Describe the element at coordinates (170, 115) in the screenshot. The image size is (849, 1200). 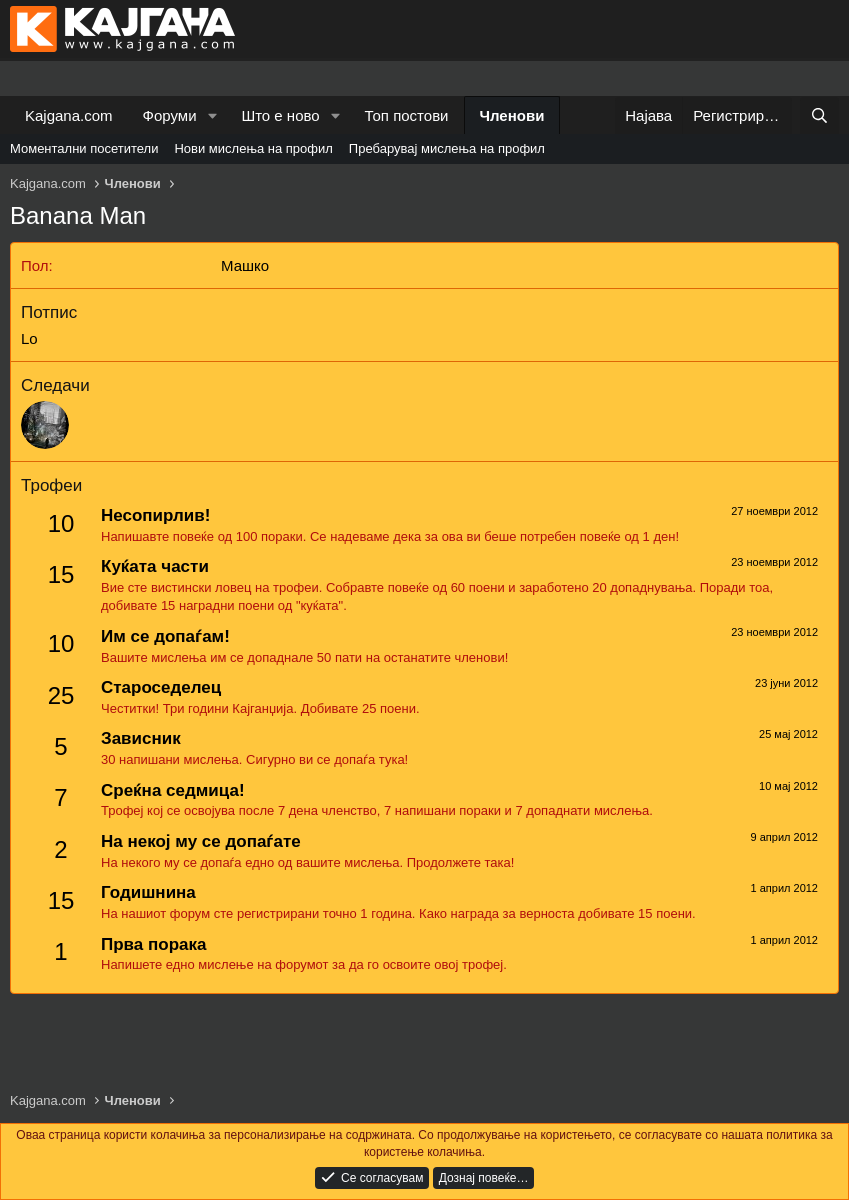
I see `Форуми` at that location.